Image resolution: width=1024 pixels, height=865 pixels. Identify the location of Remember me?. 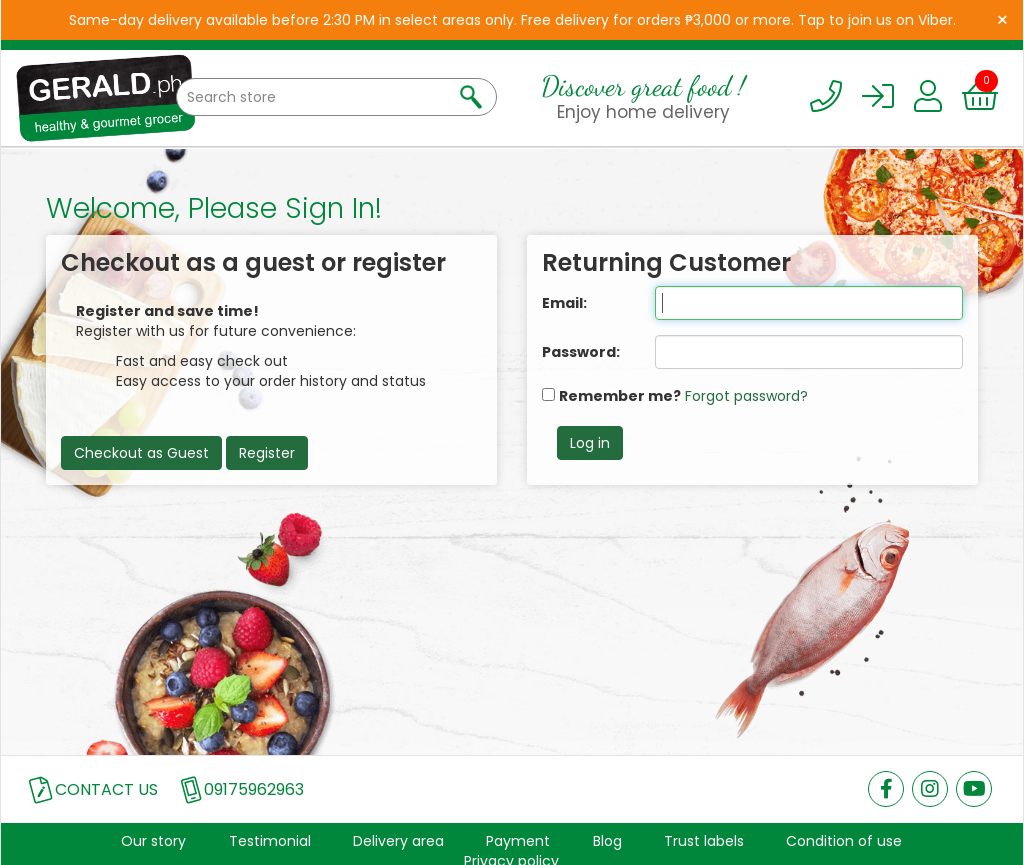
(620, 396).